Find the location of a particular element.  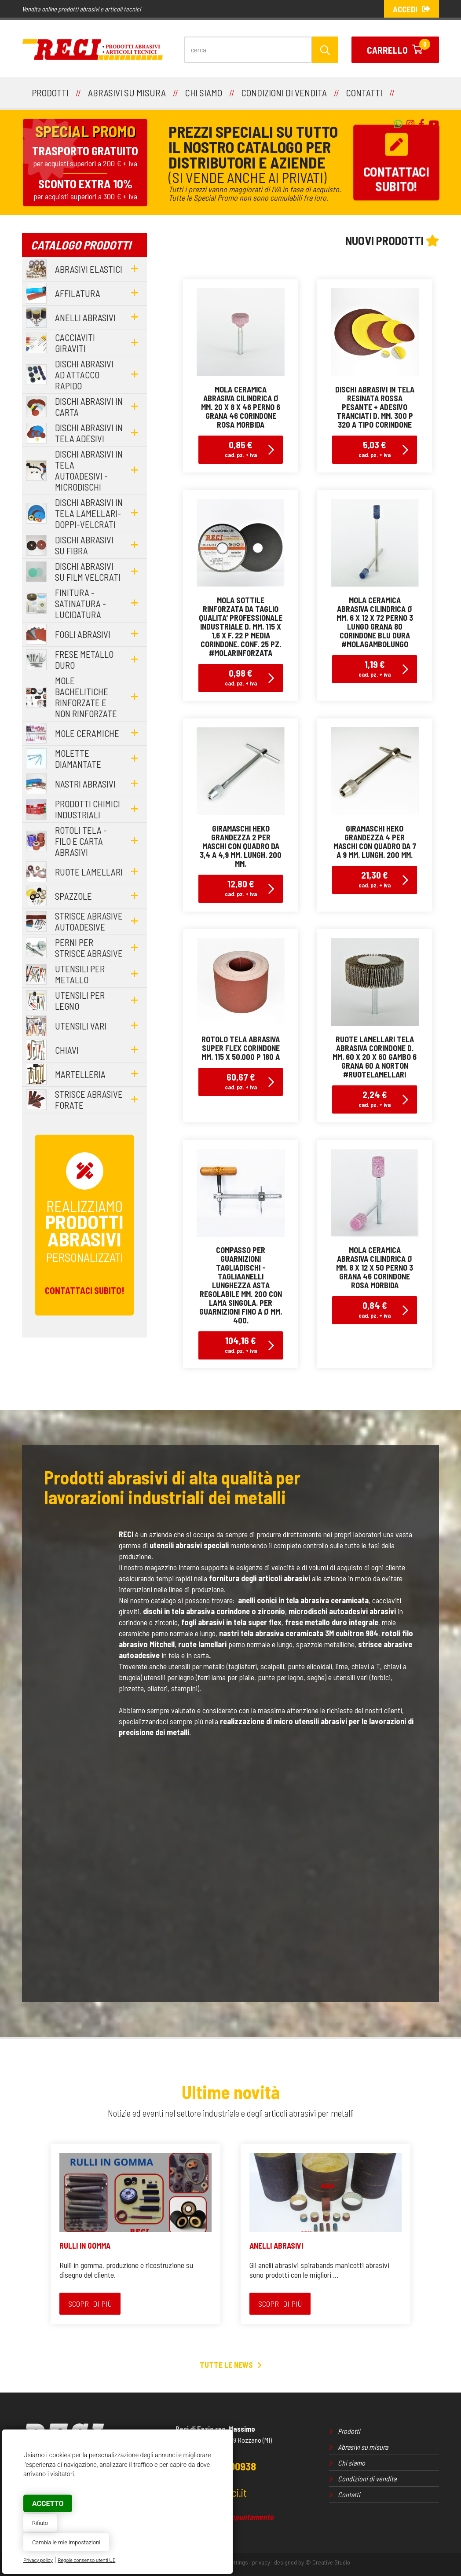

© Creative Studio is located at coordinates (327, 2562).